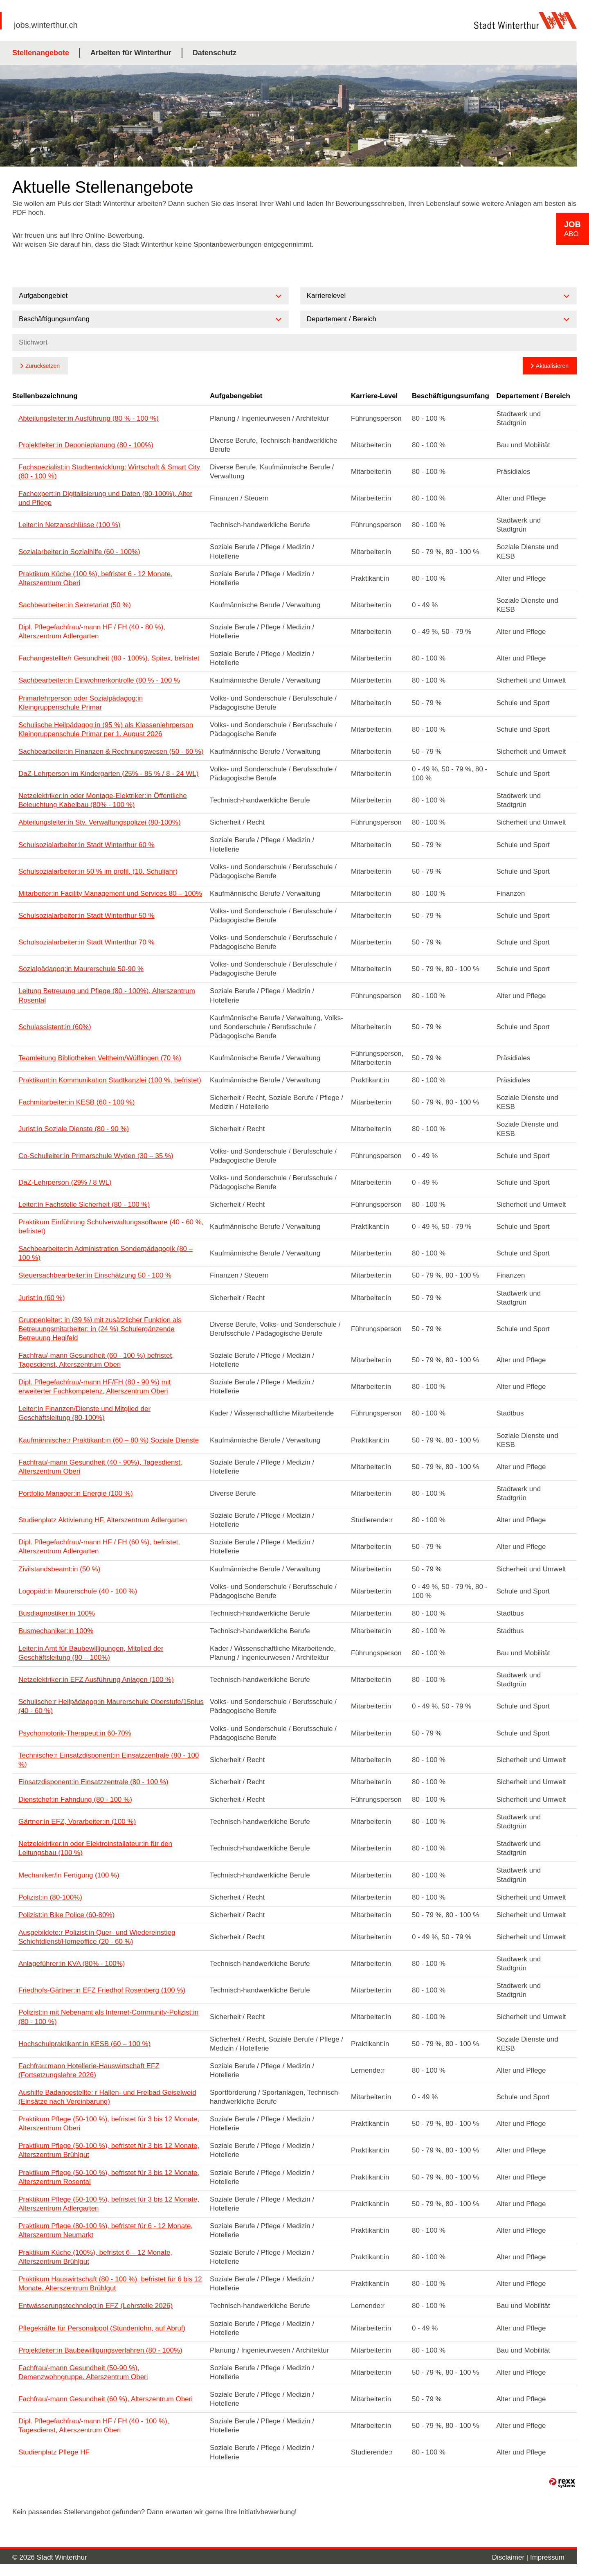 The width and height of the screenshot is (589, 2576). What do you see at coordinates (105, 1253) in the screenshot?
I see `Sachbearbeiter:in Administration Sonderpädagogik (80 – 100 %)` at bounding box center [105, 1253].